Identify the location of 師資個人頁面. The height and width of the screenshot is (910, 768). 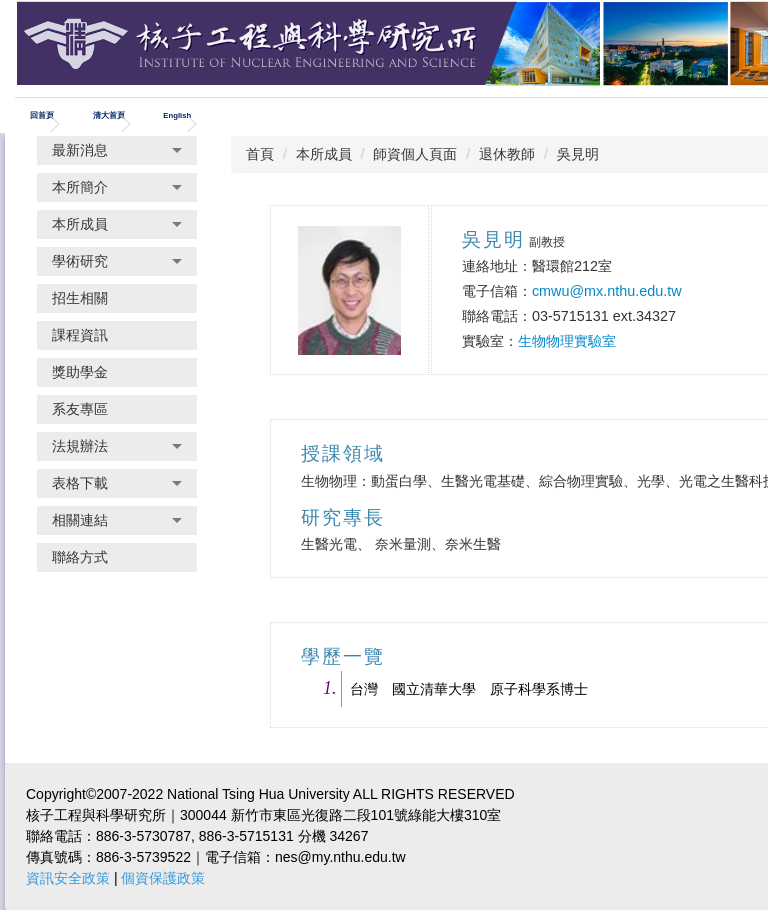
(415, 154).